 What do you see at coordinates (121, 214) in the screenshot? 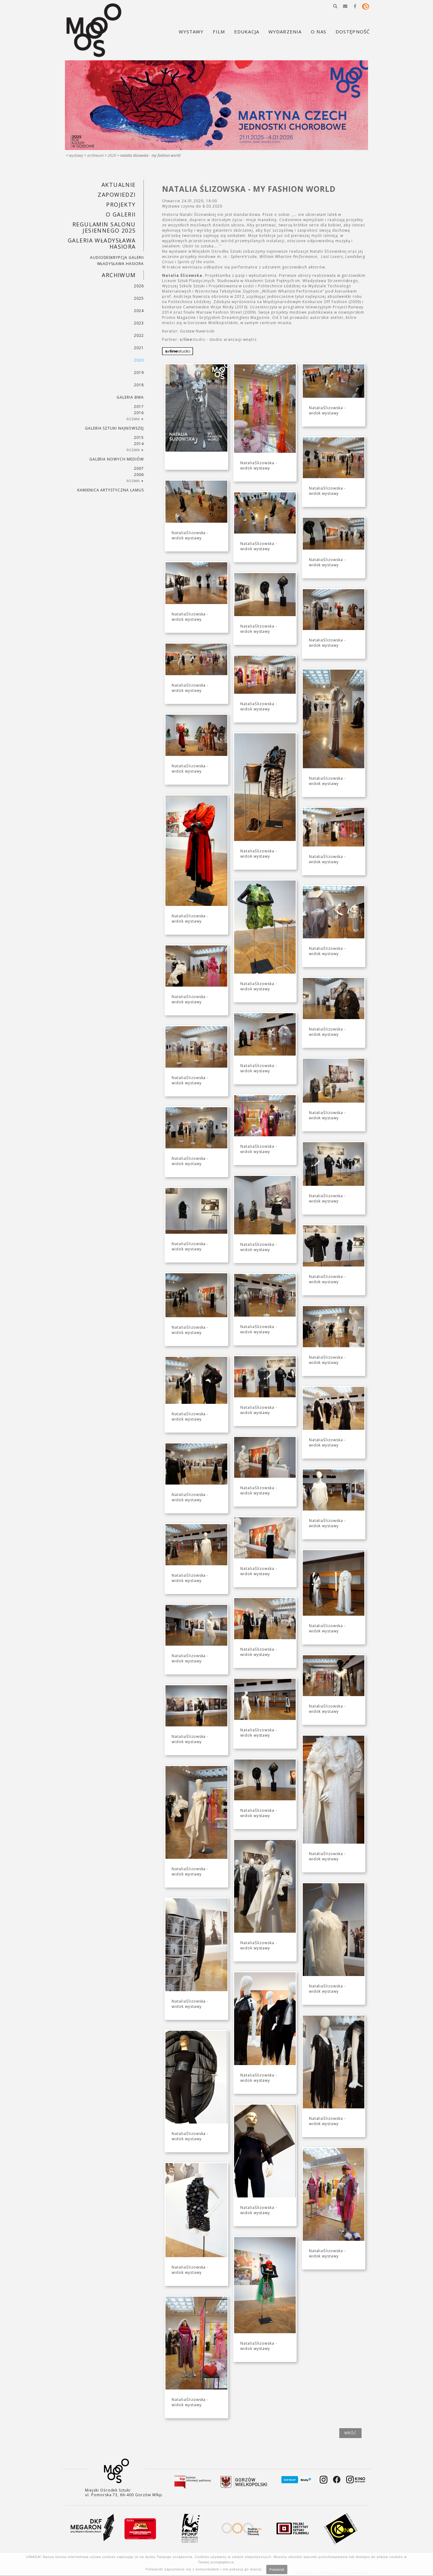
I see `O GALERII` at bounding box center [121, 214].